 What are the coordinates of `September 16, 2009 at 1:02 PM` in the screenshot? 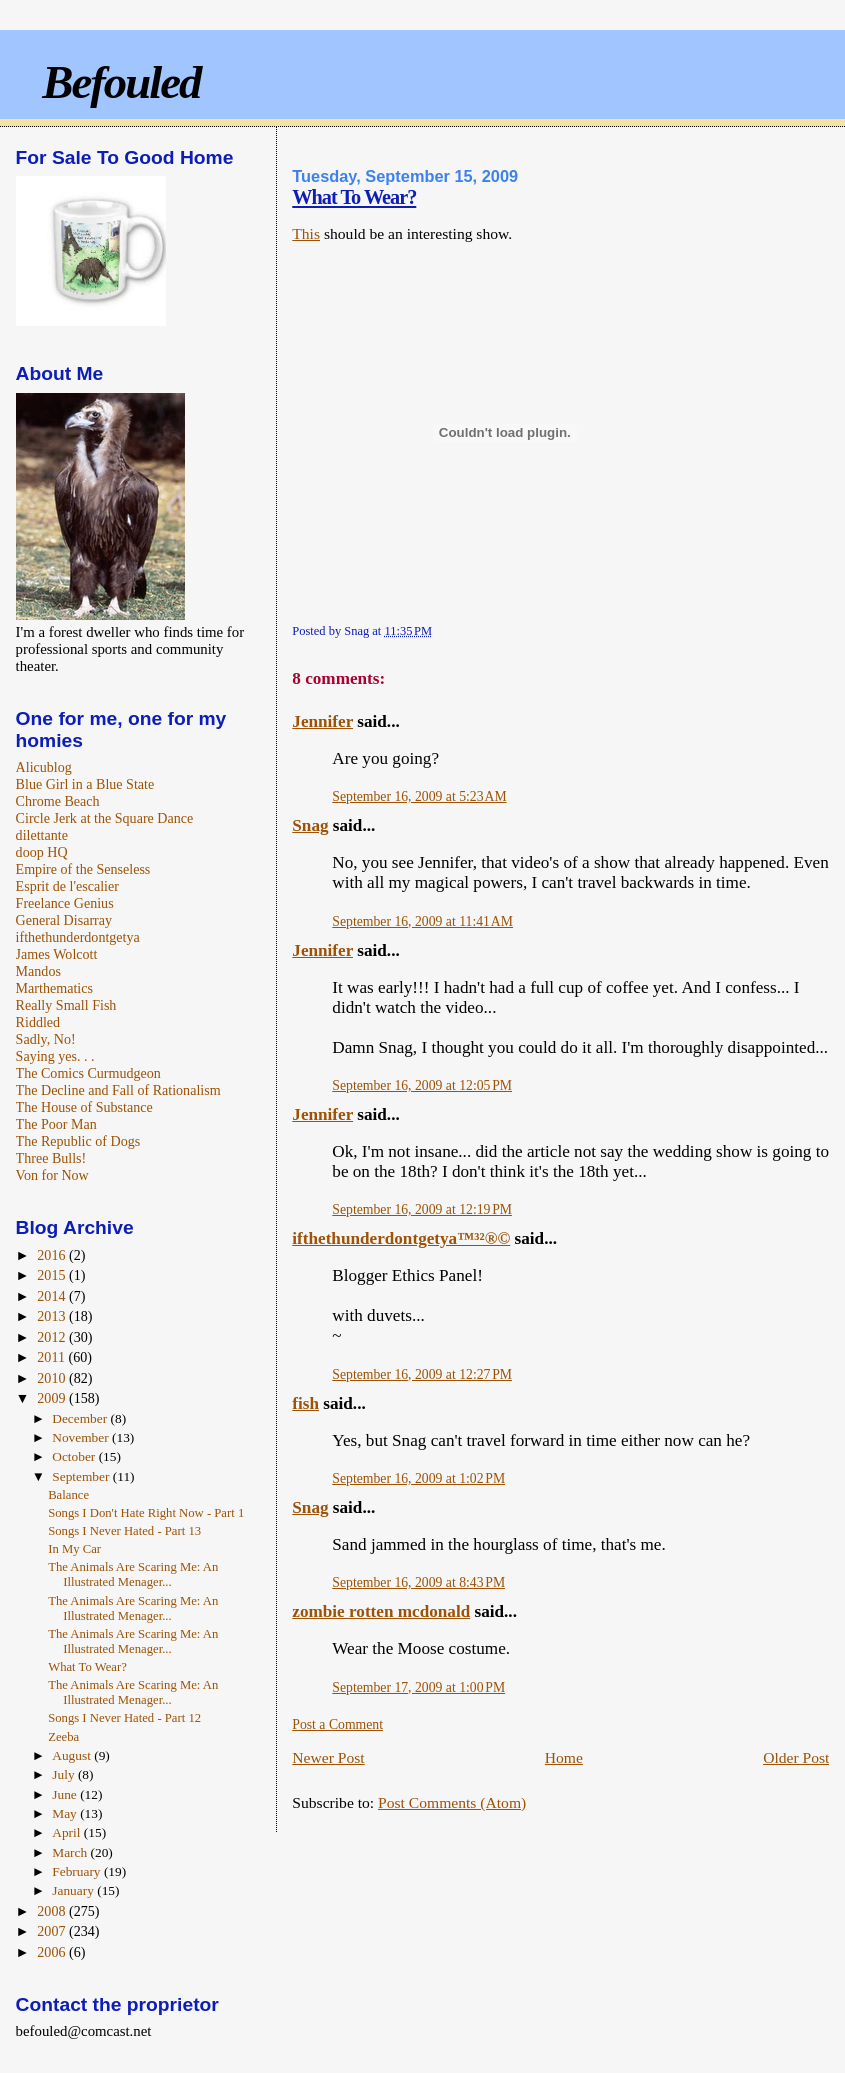 It's located at (418, 1478).